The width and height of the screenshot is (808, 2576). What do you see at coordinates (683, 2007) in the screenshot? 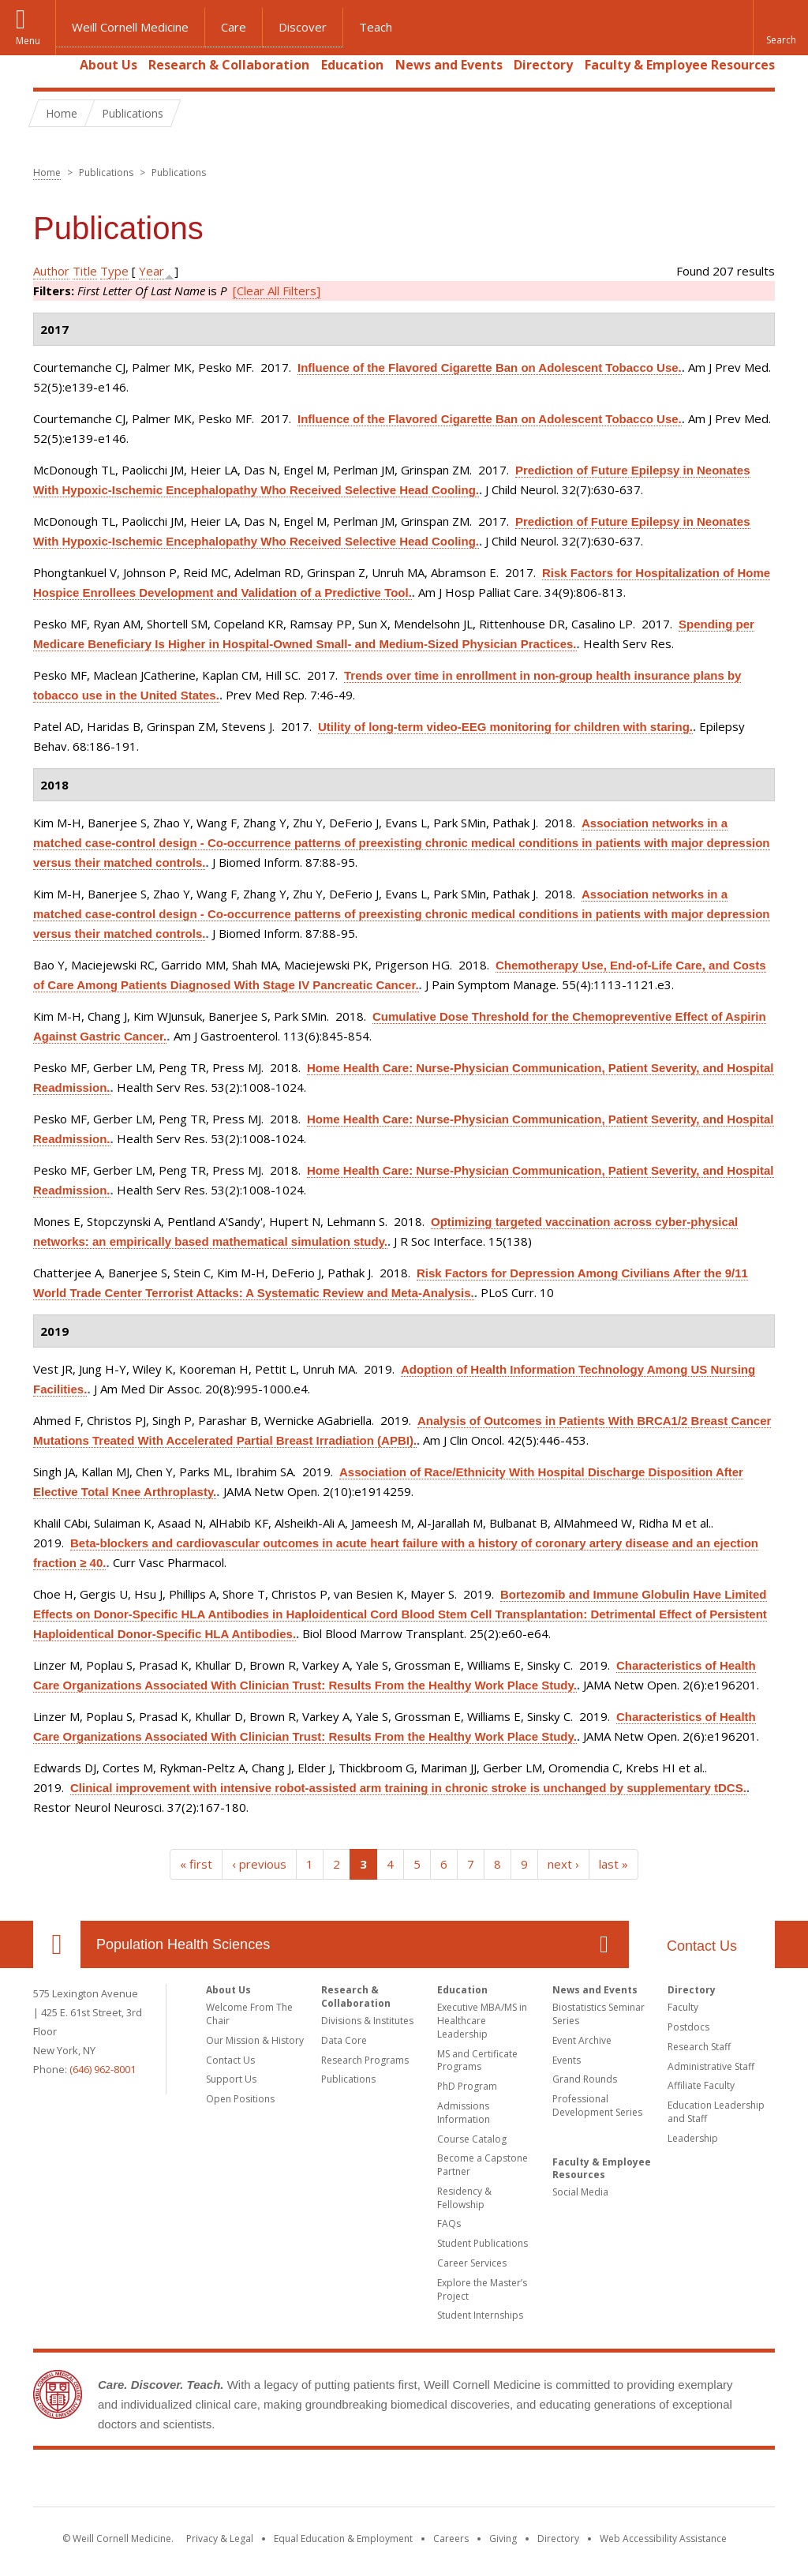
I see `Faculty` at bounding box center [683, 2007].